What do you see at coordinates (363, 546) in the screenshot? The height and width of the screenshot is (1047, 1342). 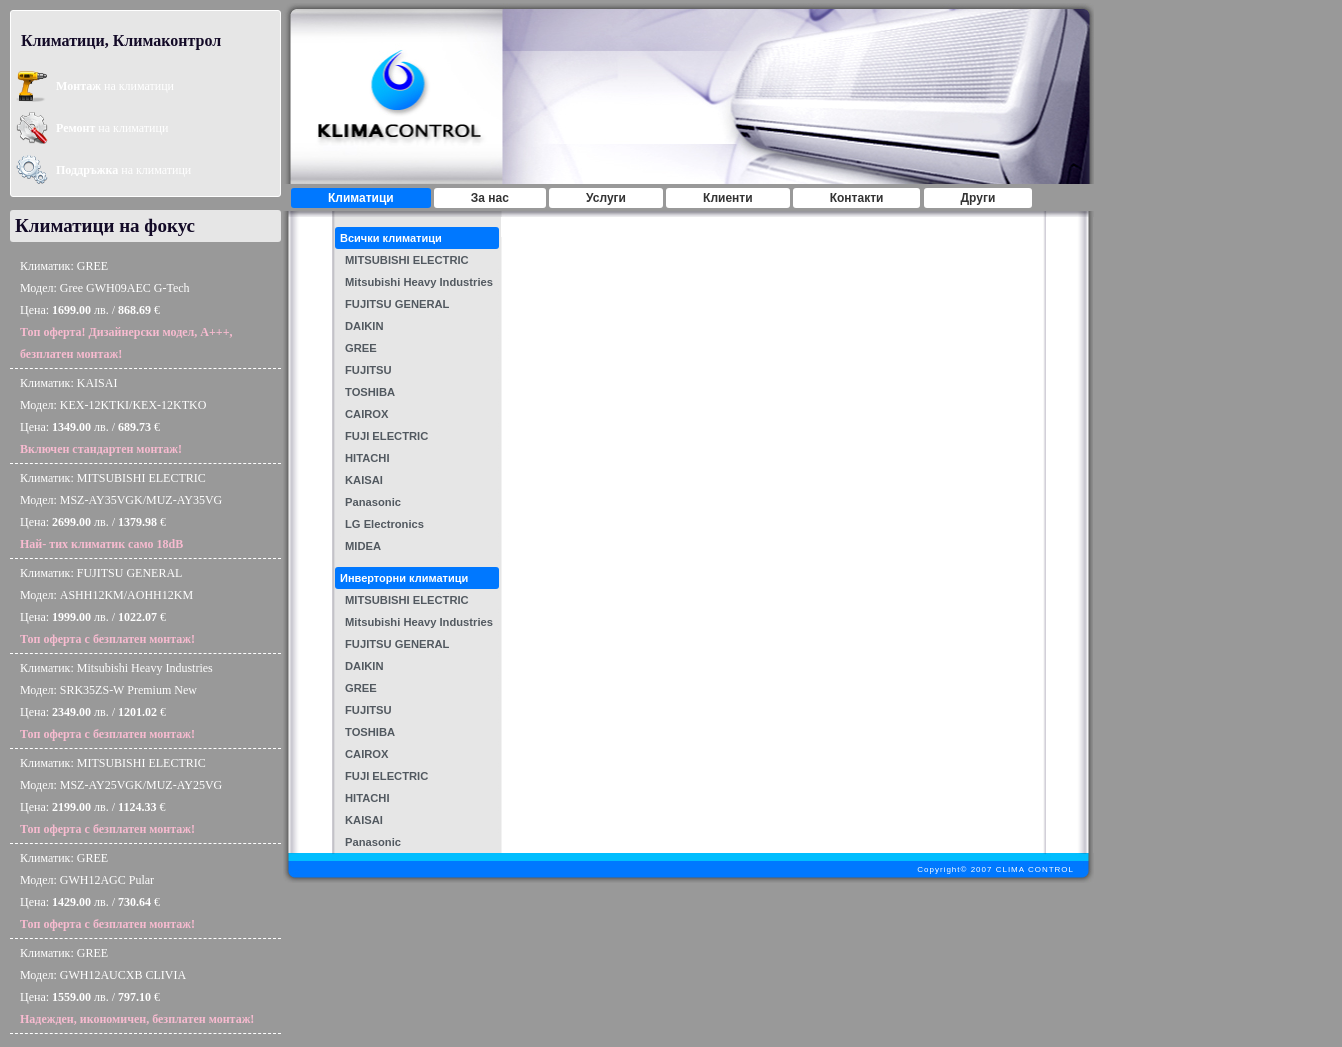 I see `MIDEA` at bounding box center [363, 546].